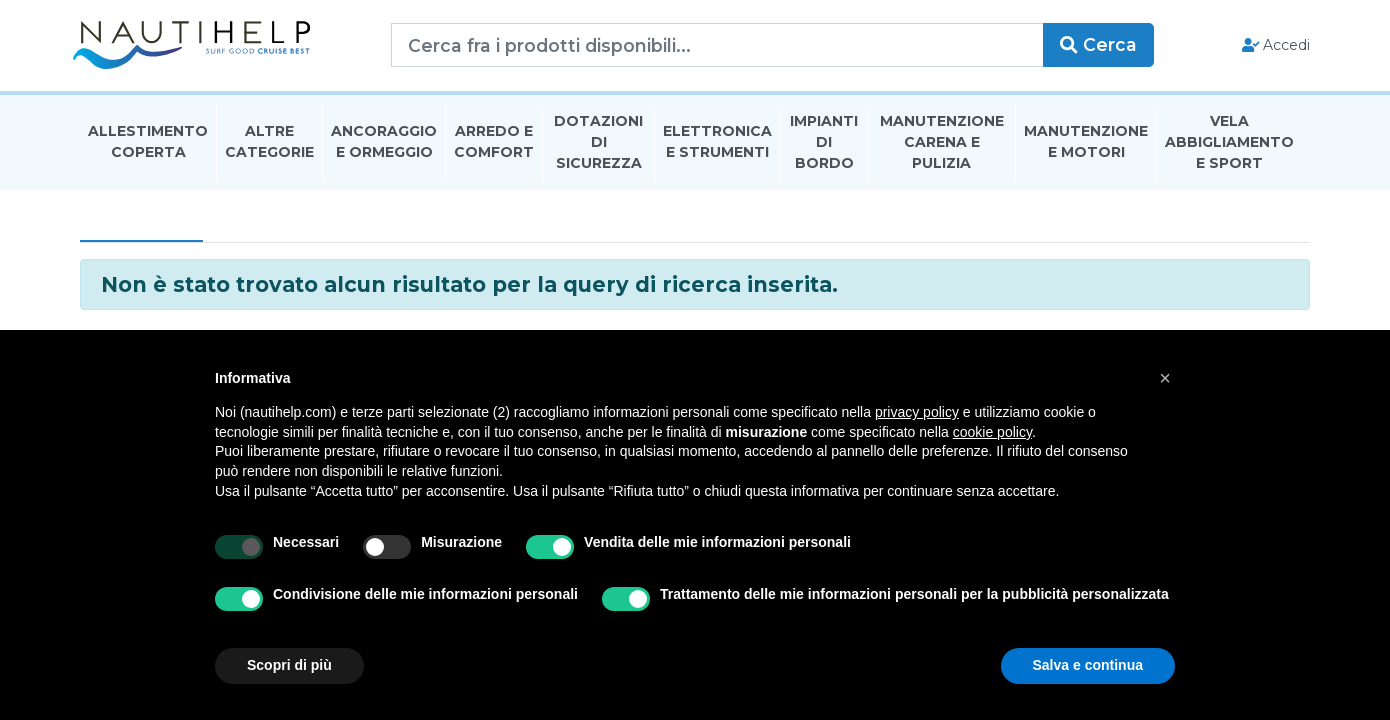 Image resolution: width=1390 pixels, height=720 pixels. What do you see at coordinates (717, 143) in the screenshot?
I see `Elettronica E Strumenti` at bounding box center [717, 143].